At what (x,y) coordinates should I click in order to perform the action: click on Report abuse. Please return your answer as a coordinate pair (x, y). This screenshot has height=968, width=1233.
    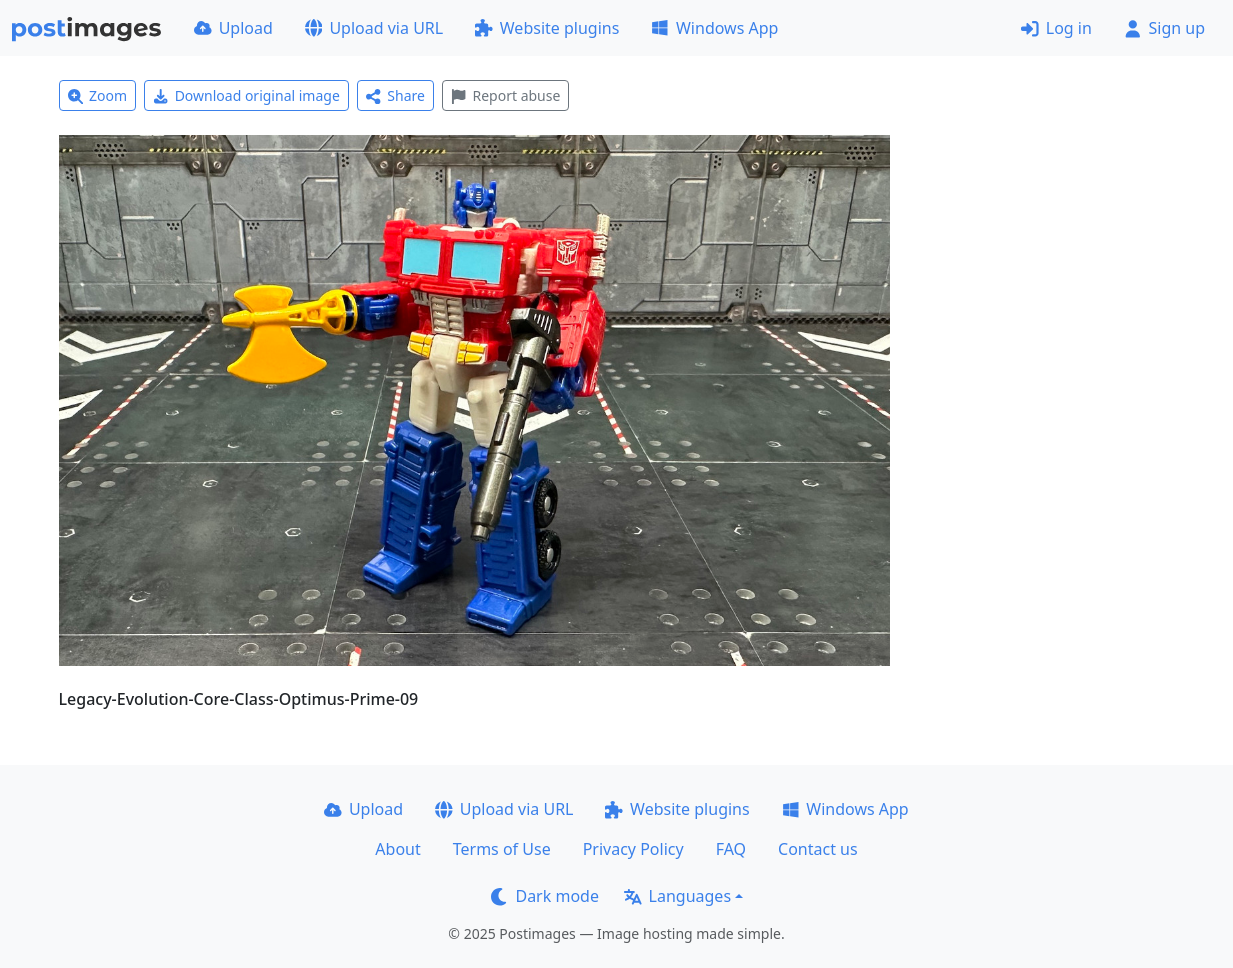
    Looking at the image, I should click on (505, 95).